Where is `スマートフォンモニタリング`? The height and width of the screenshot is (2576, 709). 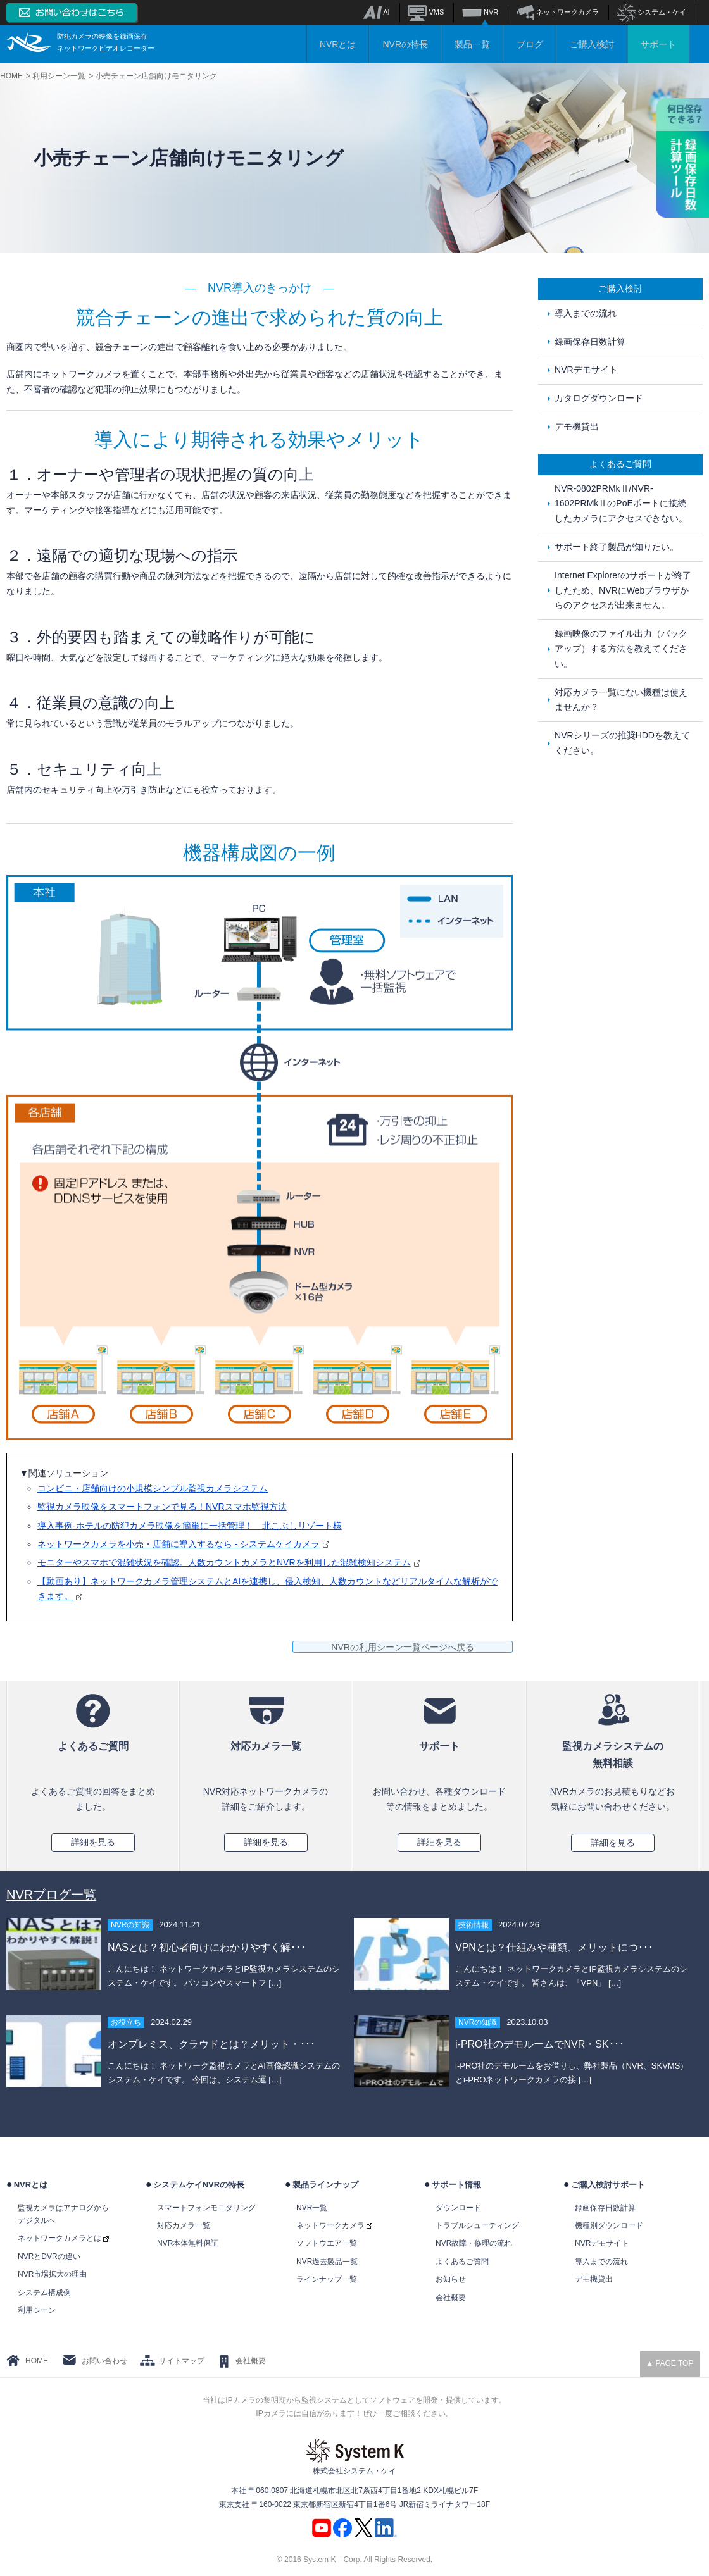
スマートフォンモニタリング is located at coordinates (206, 2207).